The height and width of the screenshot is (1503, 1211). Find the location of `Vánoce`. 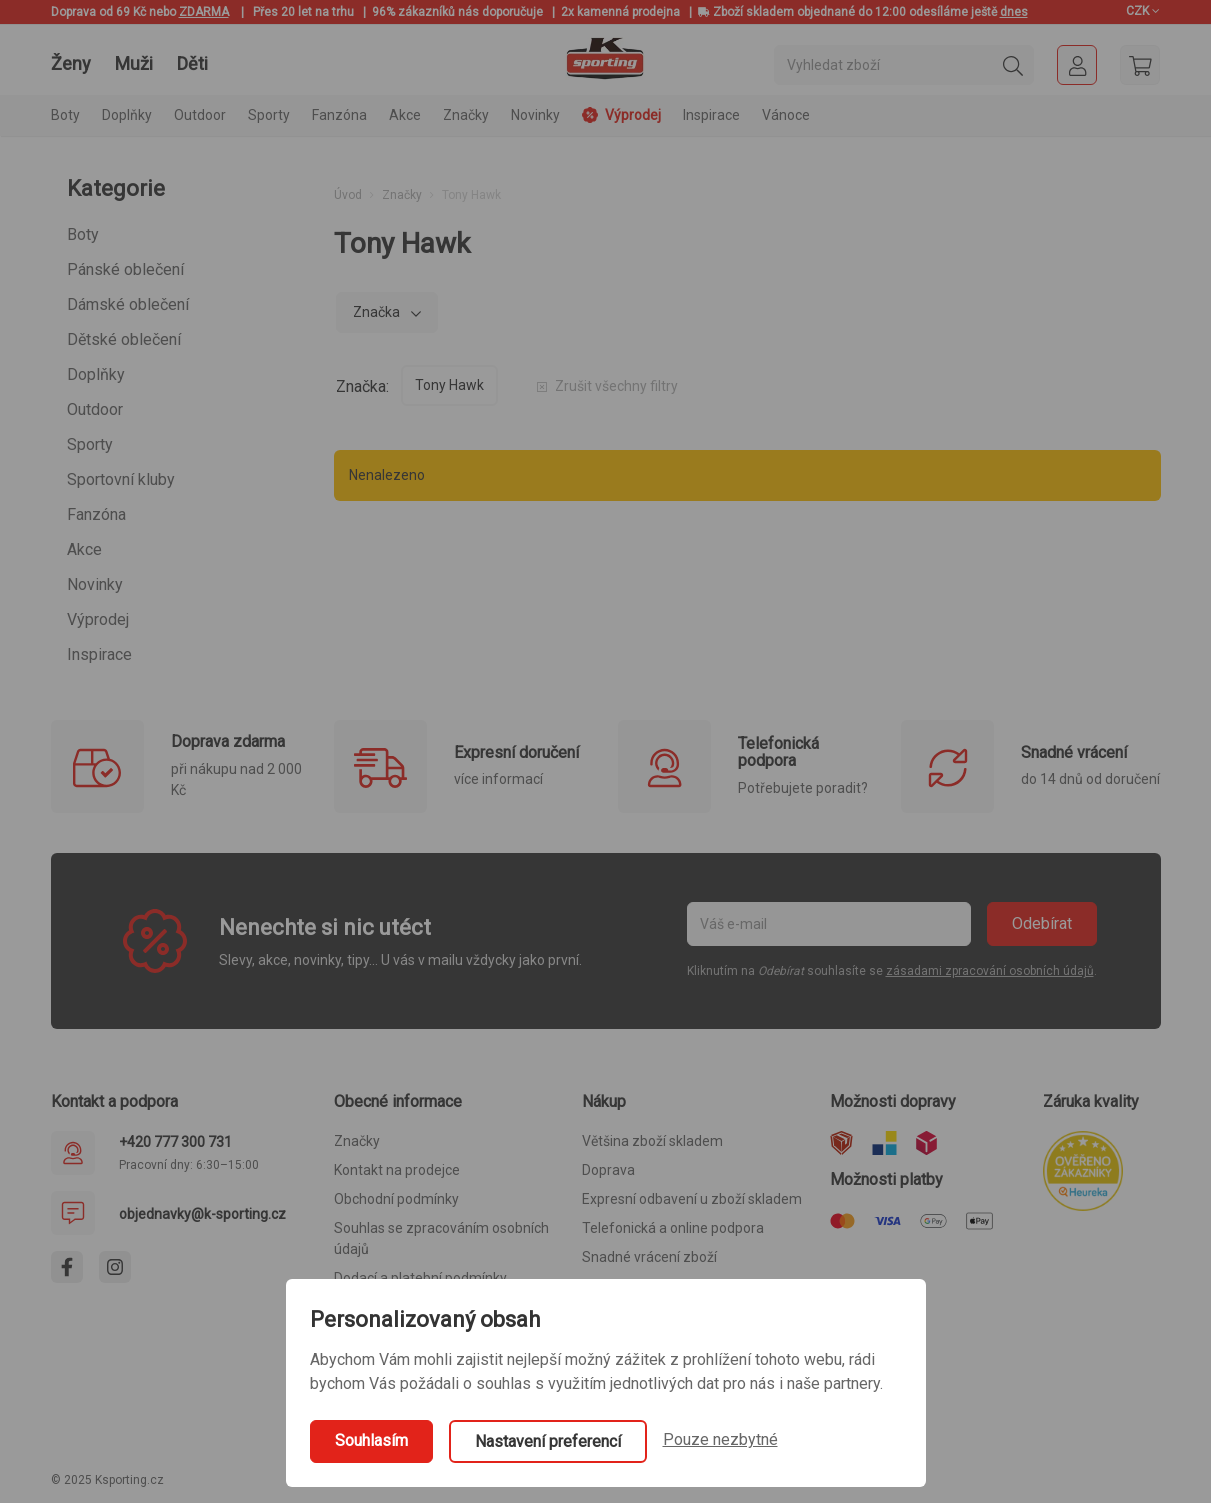

Vánoce is located at coordinates (786, 115).